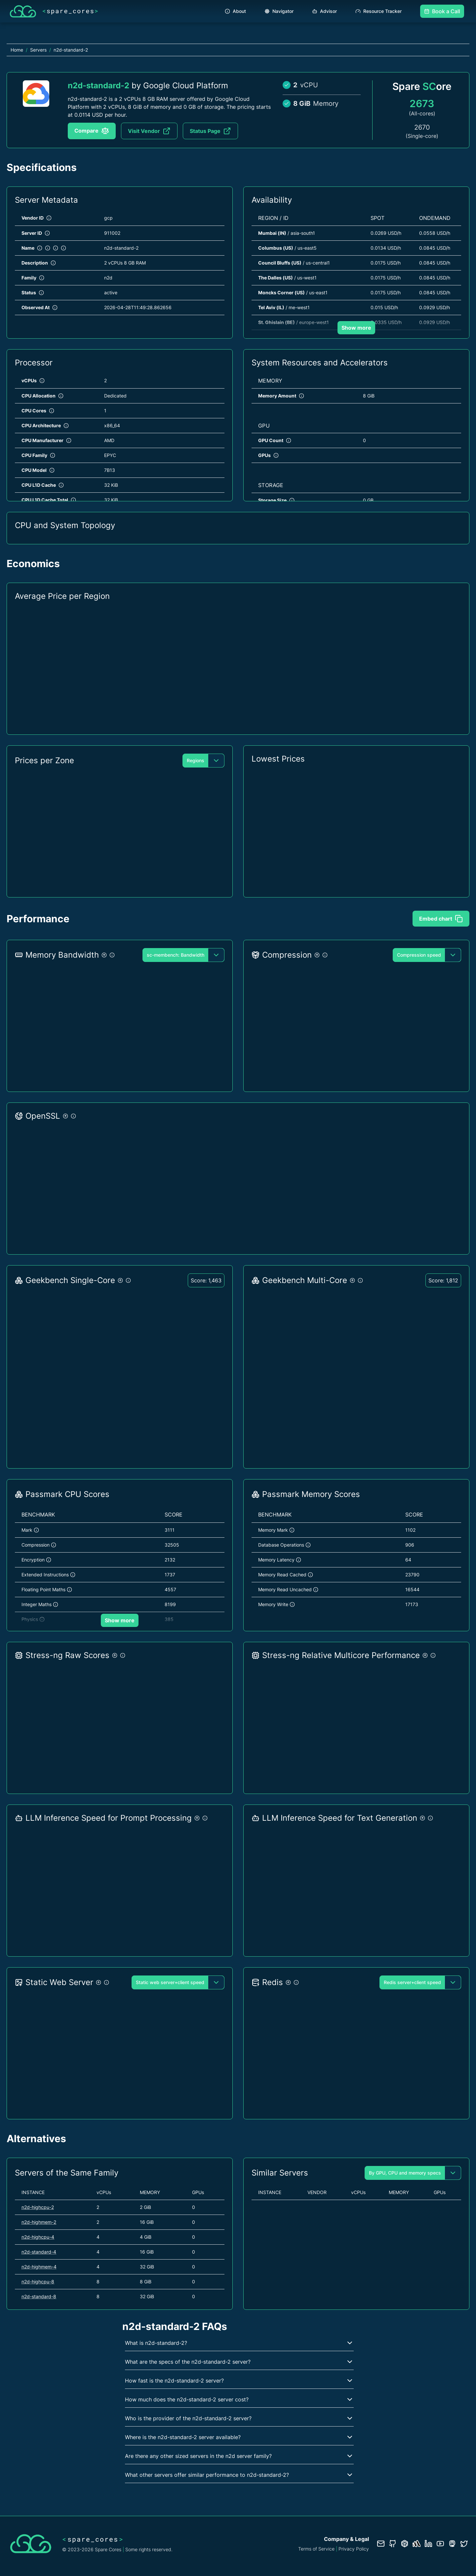 The width and height of the screenshot is (476, 2576). What do you see at coordinates (416, 2544) in the screenshot?
I see `[Status page]` at bounding box center [416, 2544].